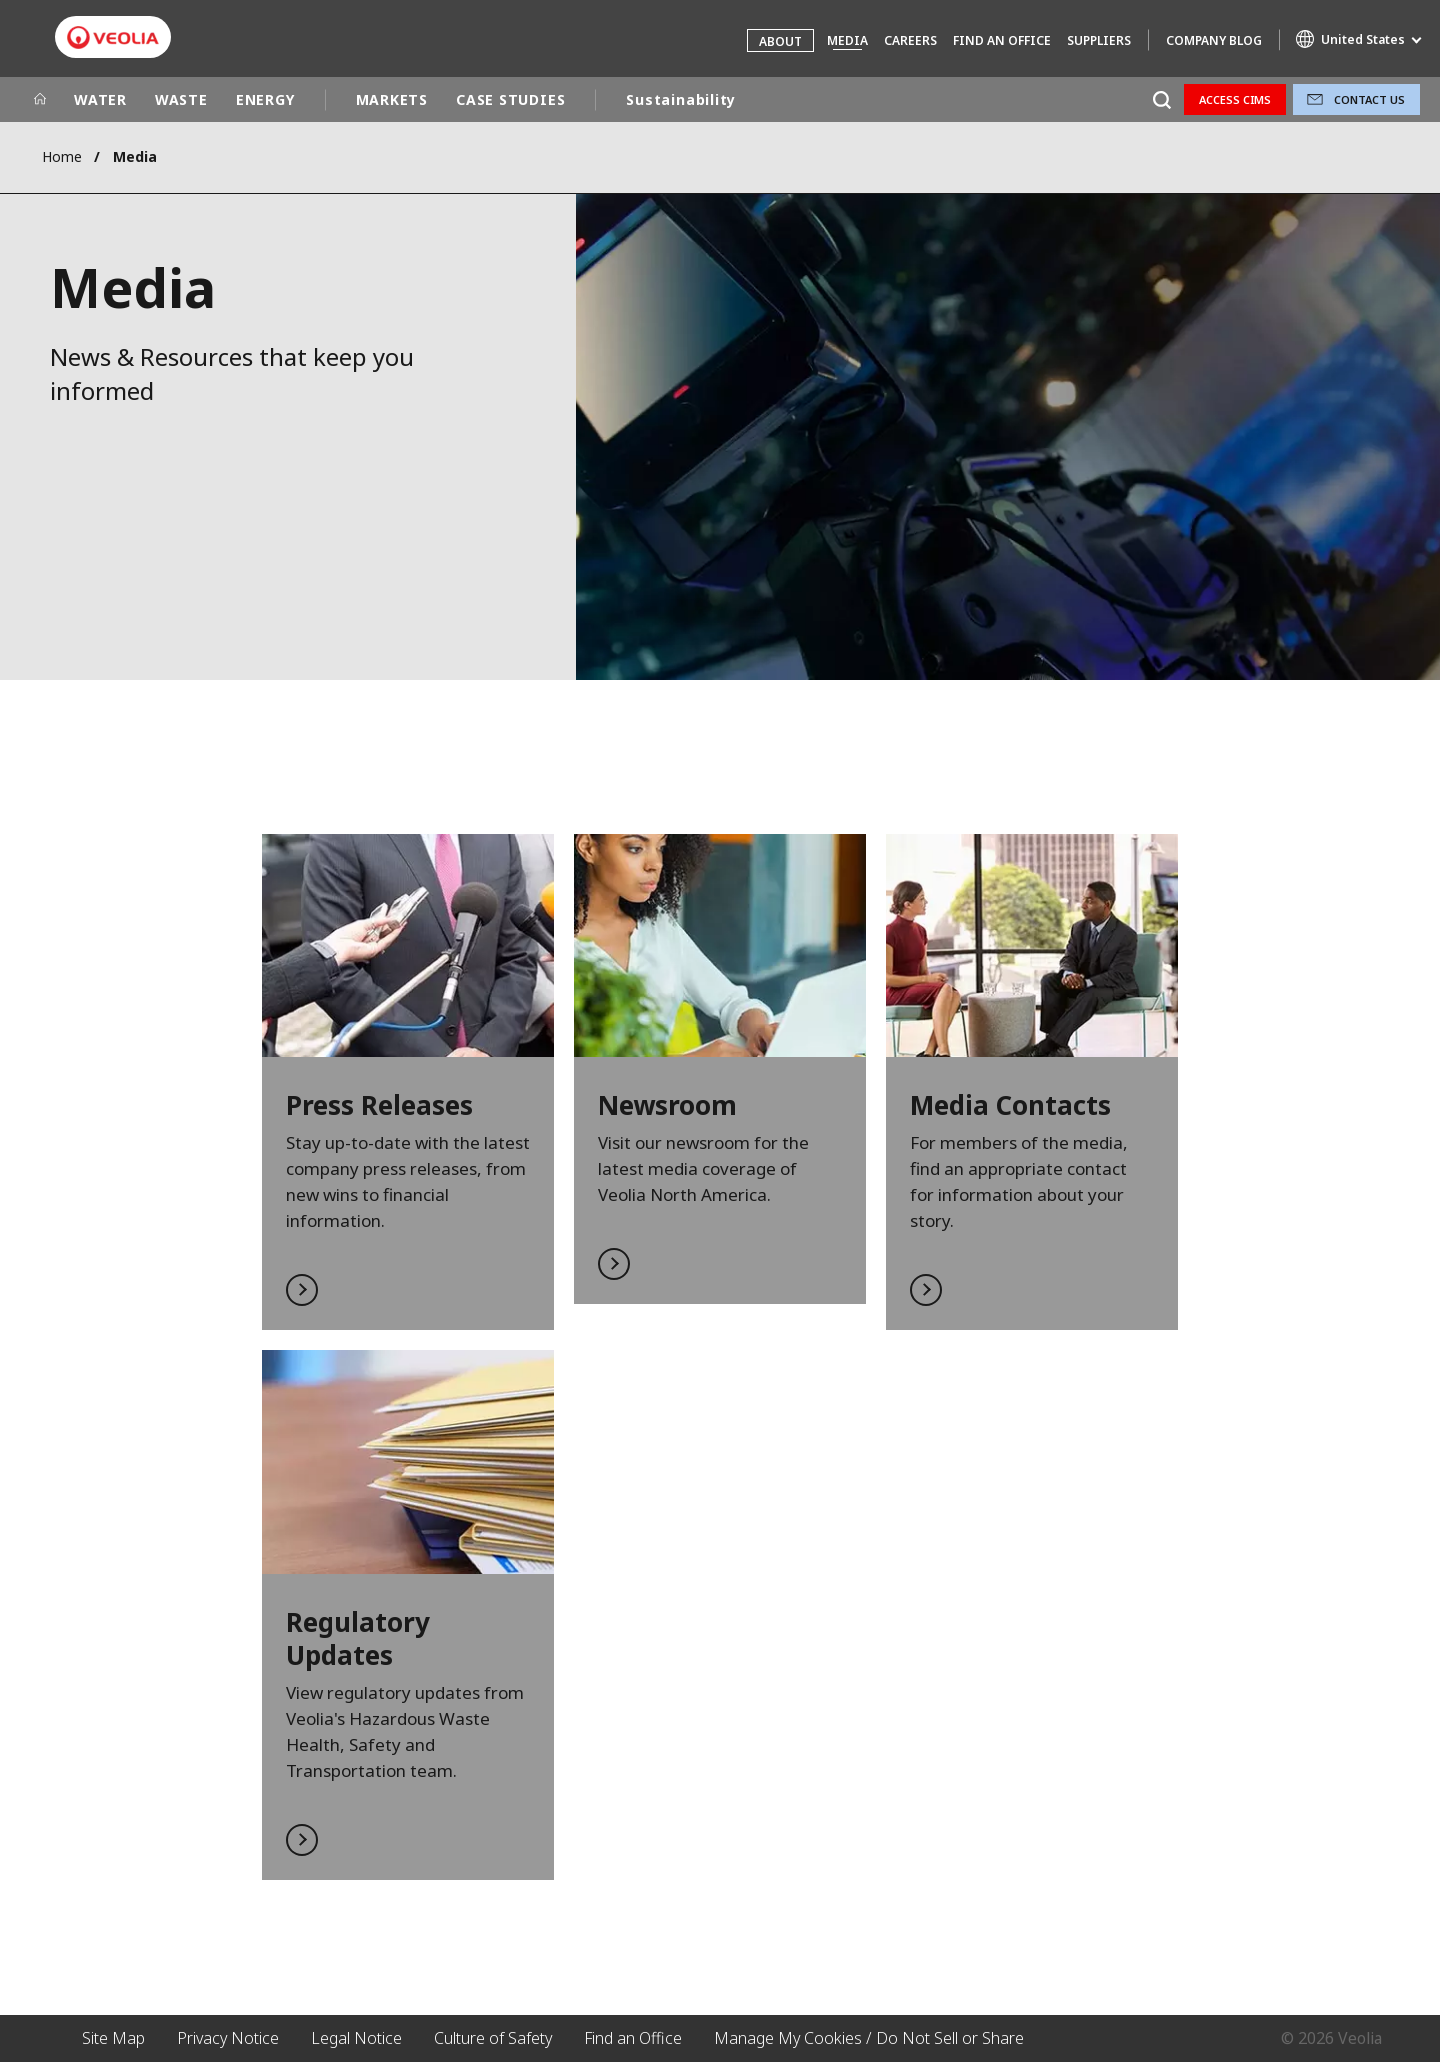 The width and height of the screenshot is (1440, 2062). I want to click on Site Map, so click(113, 2038).